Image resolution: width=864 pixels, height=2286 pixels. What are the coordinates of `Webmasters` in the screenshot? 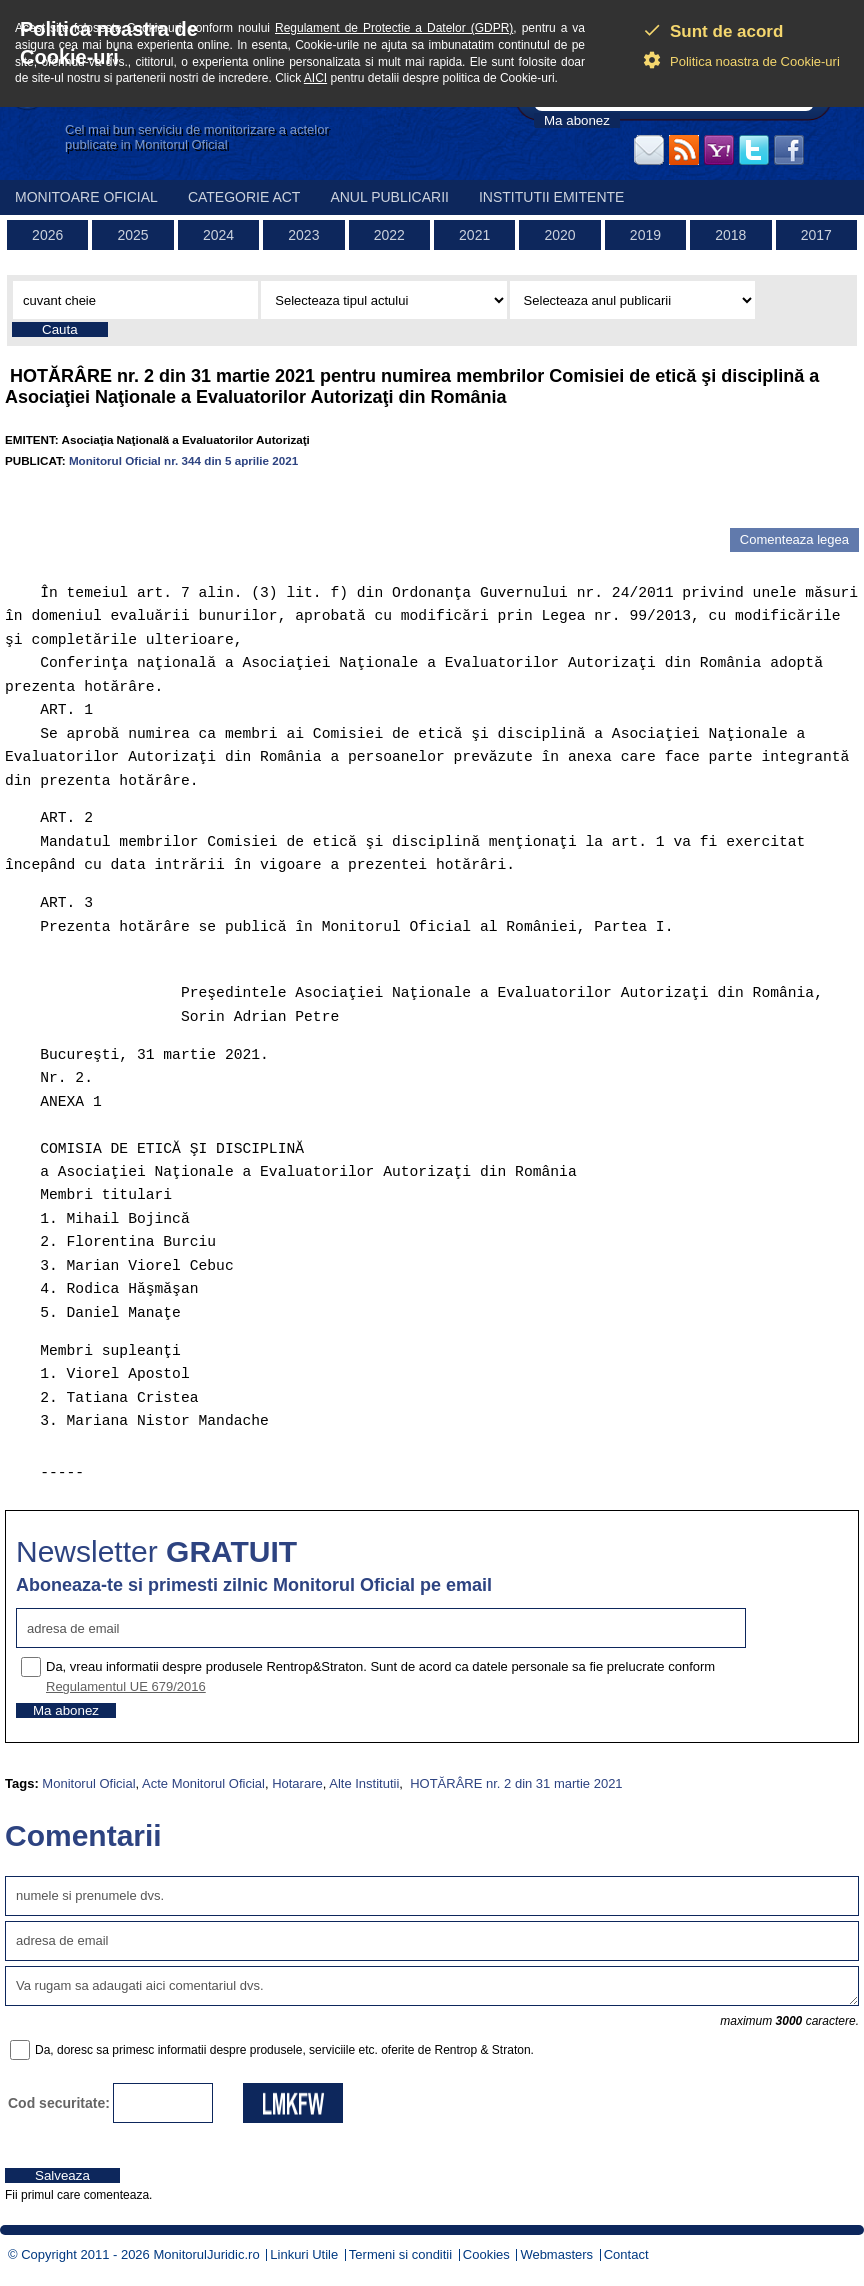 It's located at (556, 2254).